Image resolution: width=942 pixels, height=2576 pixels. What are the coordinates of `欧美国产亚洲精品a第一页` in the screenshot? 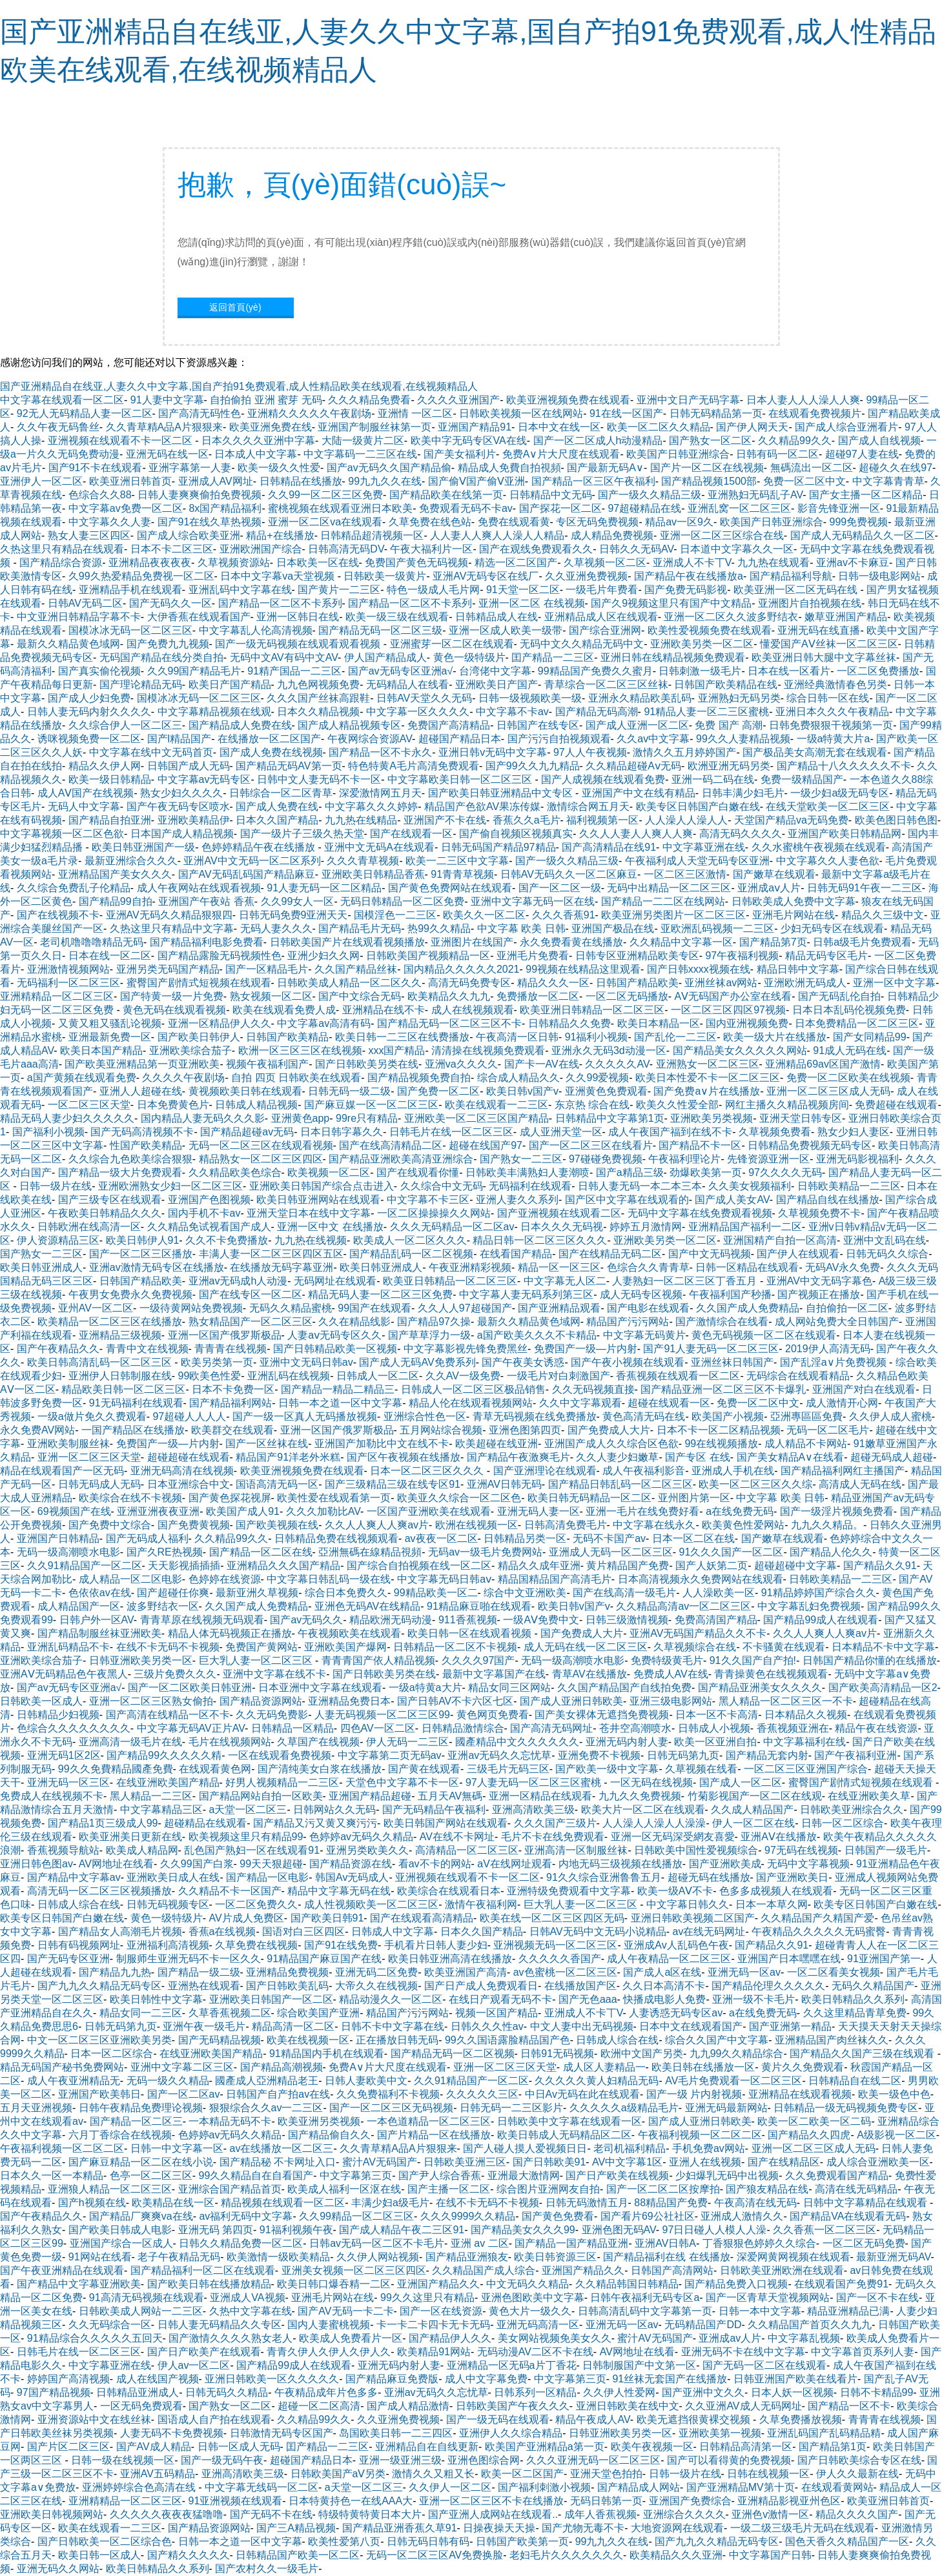 It's located at (544, 2446).